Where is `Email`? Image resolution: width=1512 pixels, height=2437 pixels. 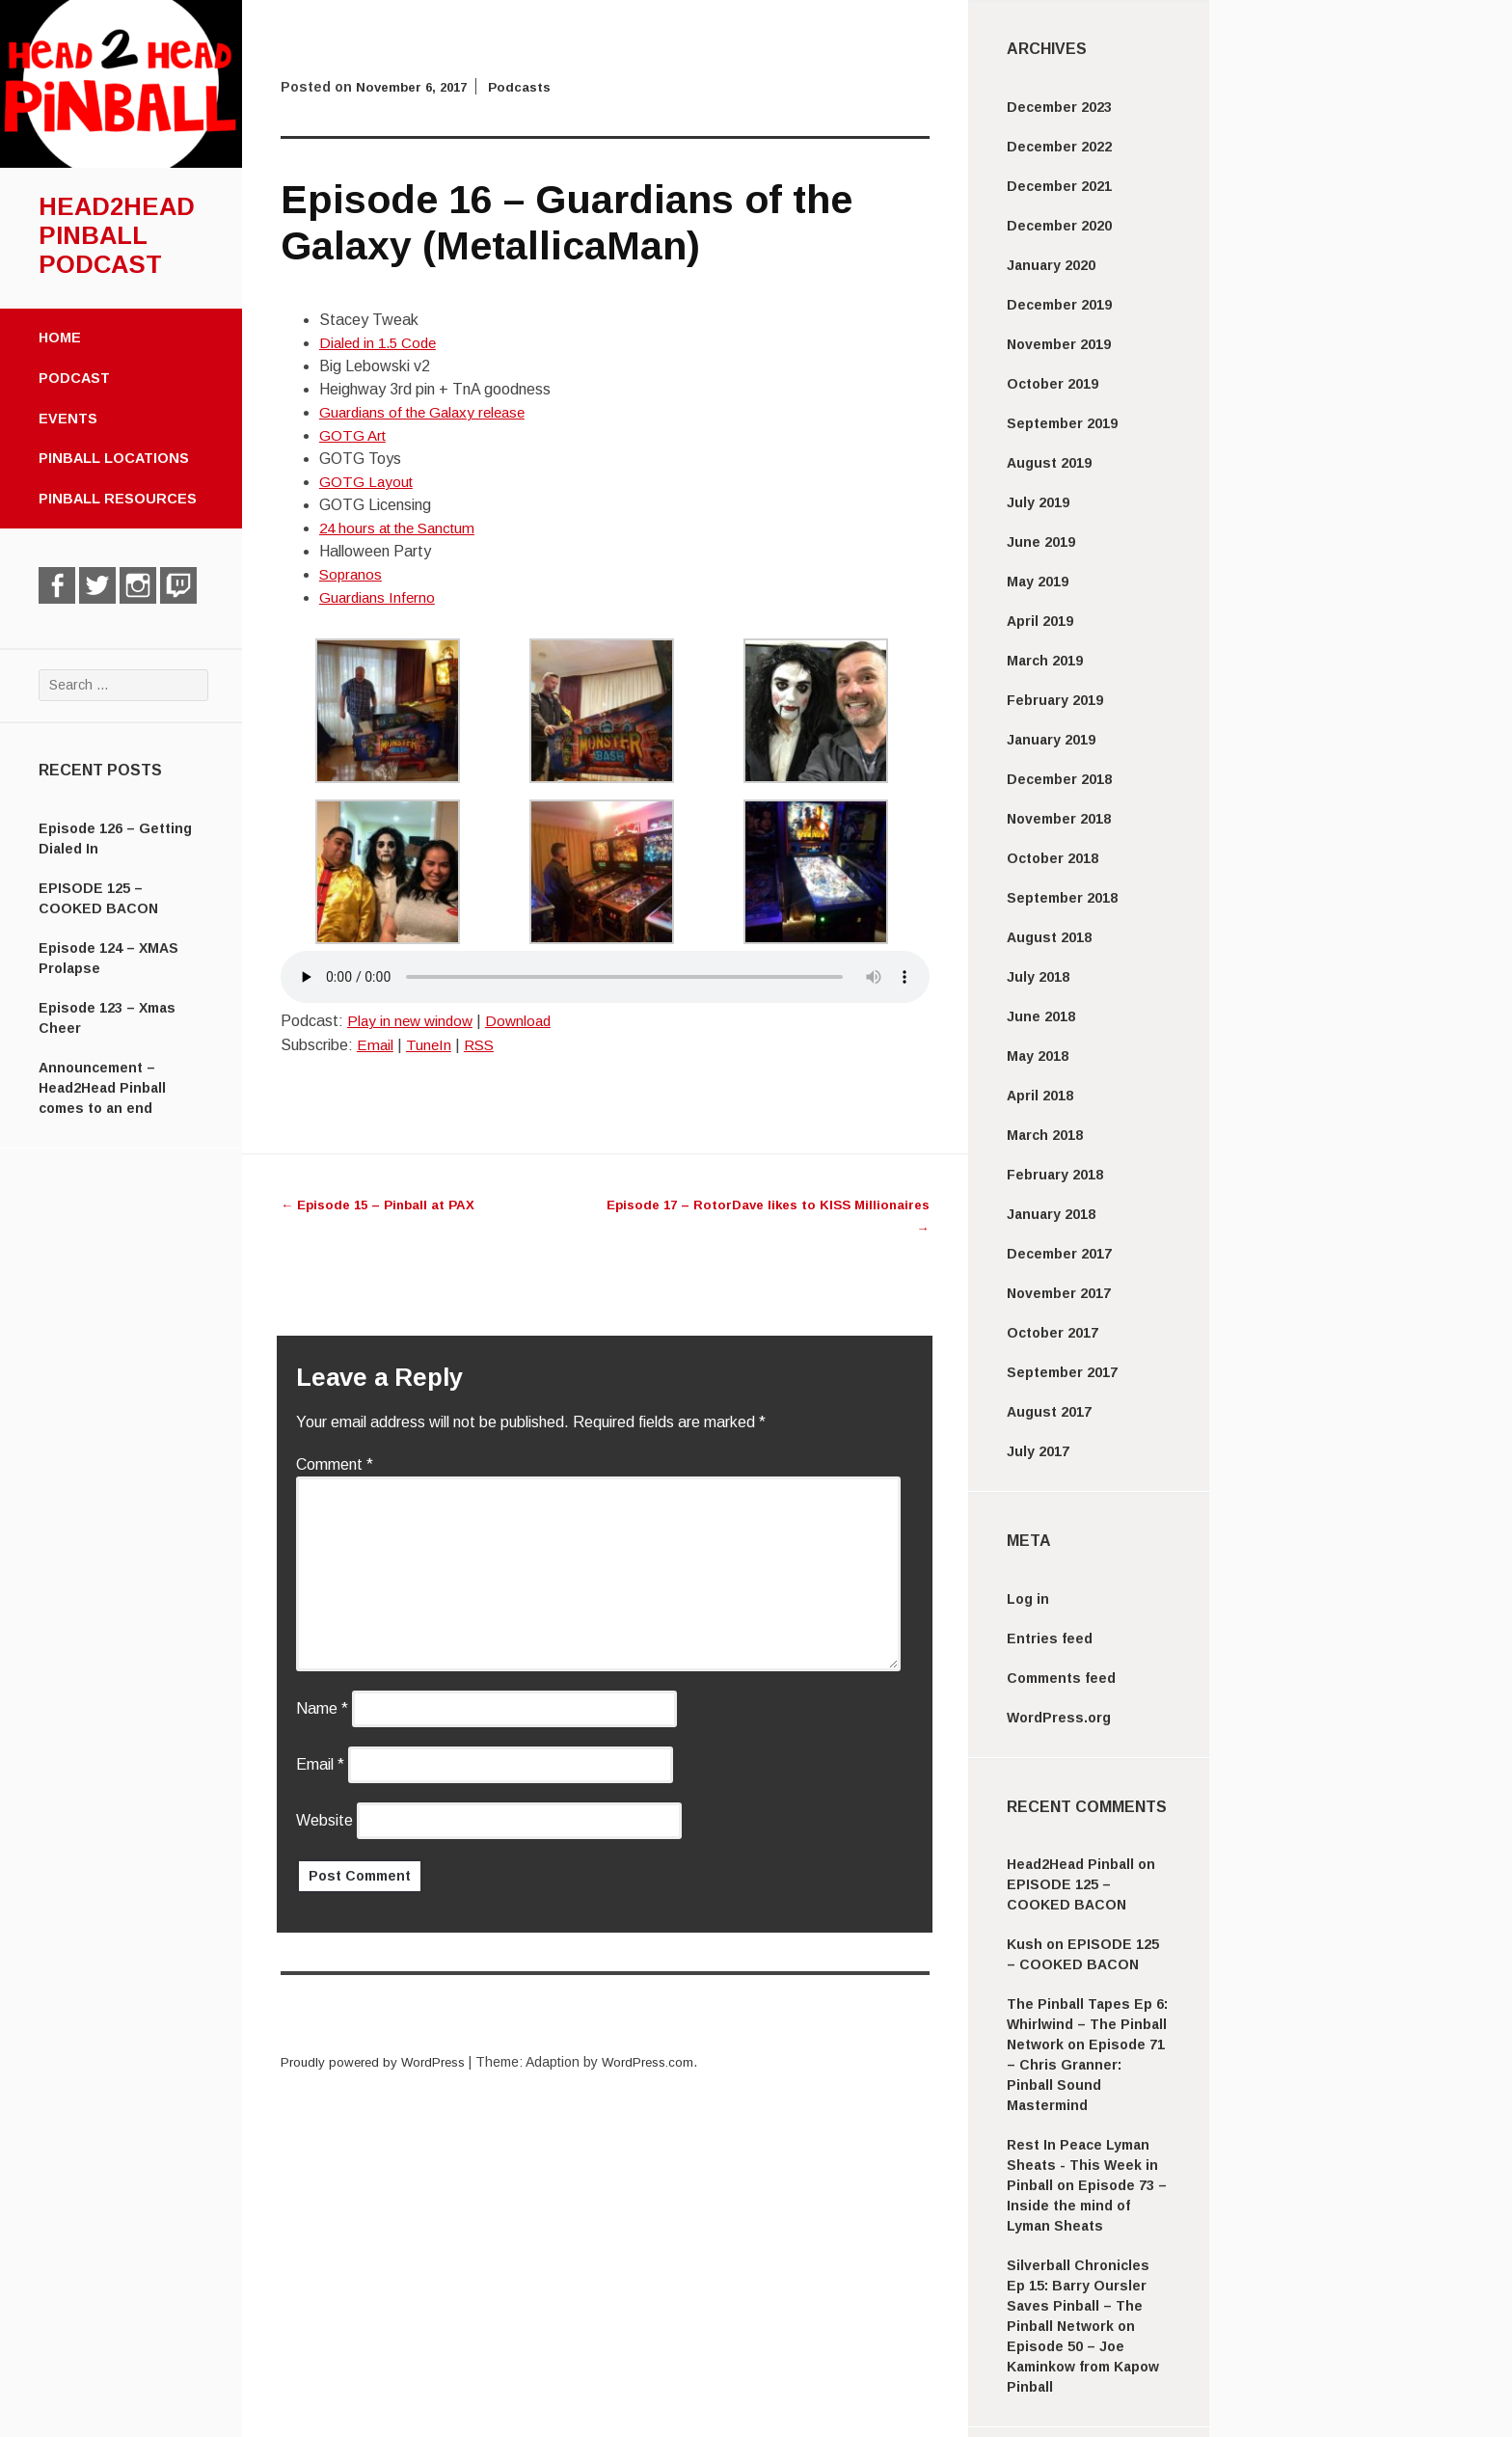 Email is located at coordinates (375, 1045).